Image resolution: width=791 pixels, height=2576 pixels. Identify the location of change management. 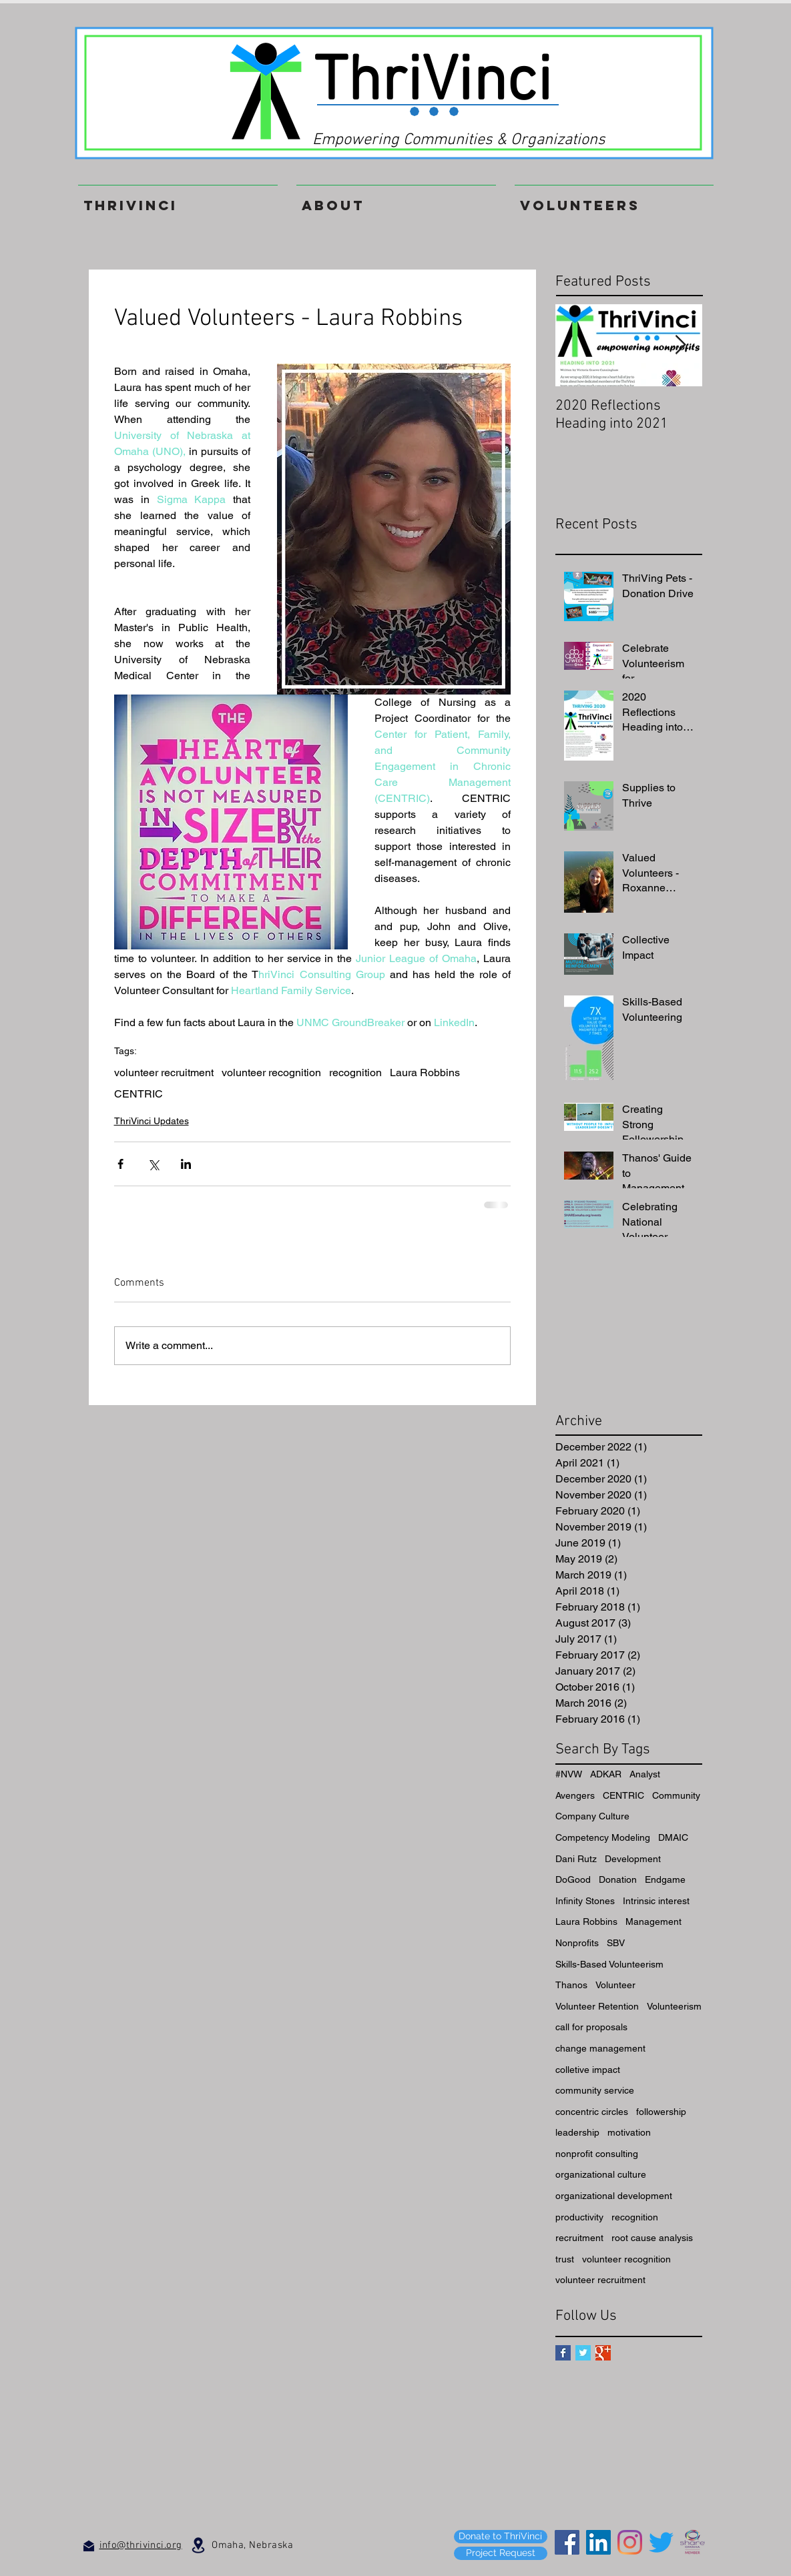
(600, 2048).